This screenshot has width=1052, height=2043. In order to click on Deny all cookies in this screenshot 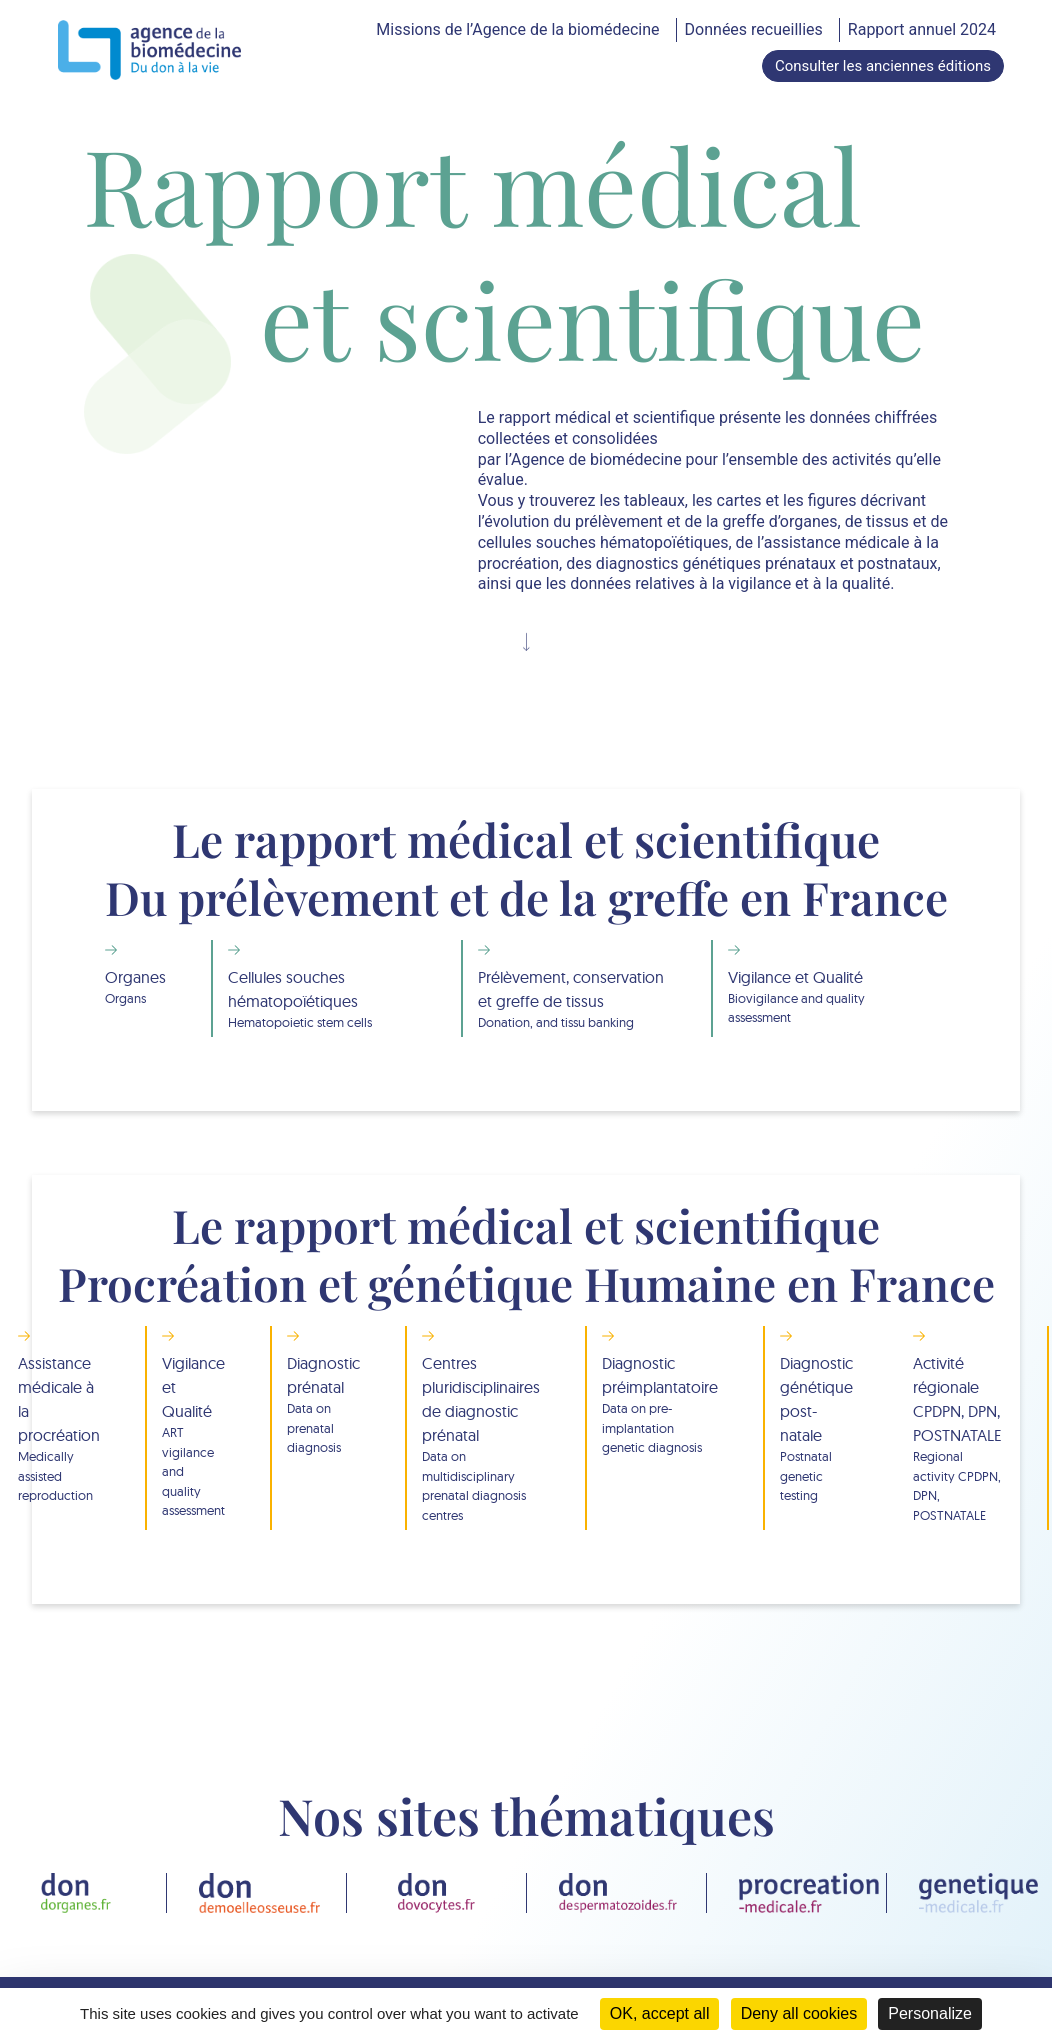, I will do `click(799, 2013)`.